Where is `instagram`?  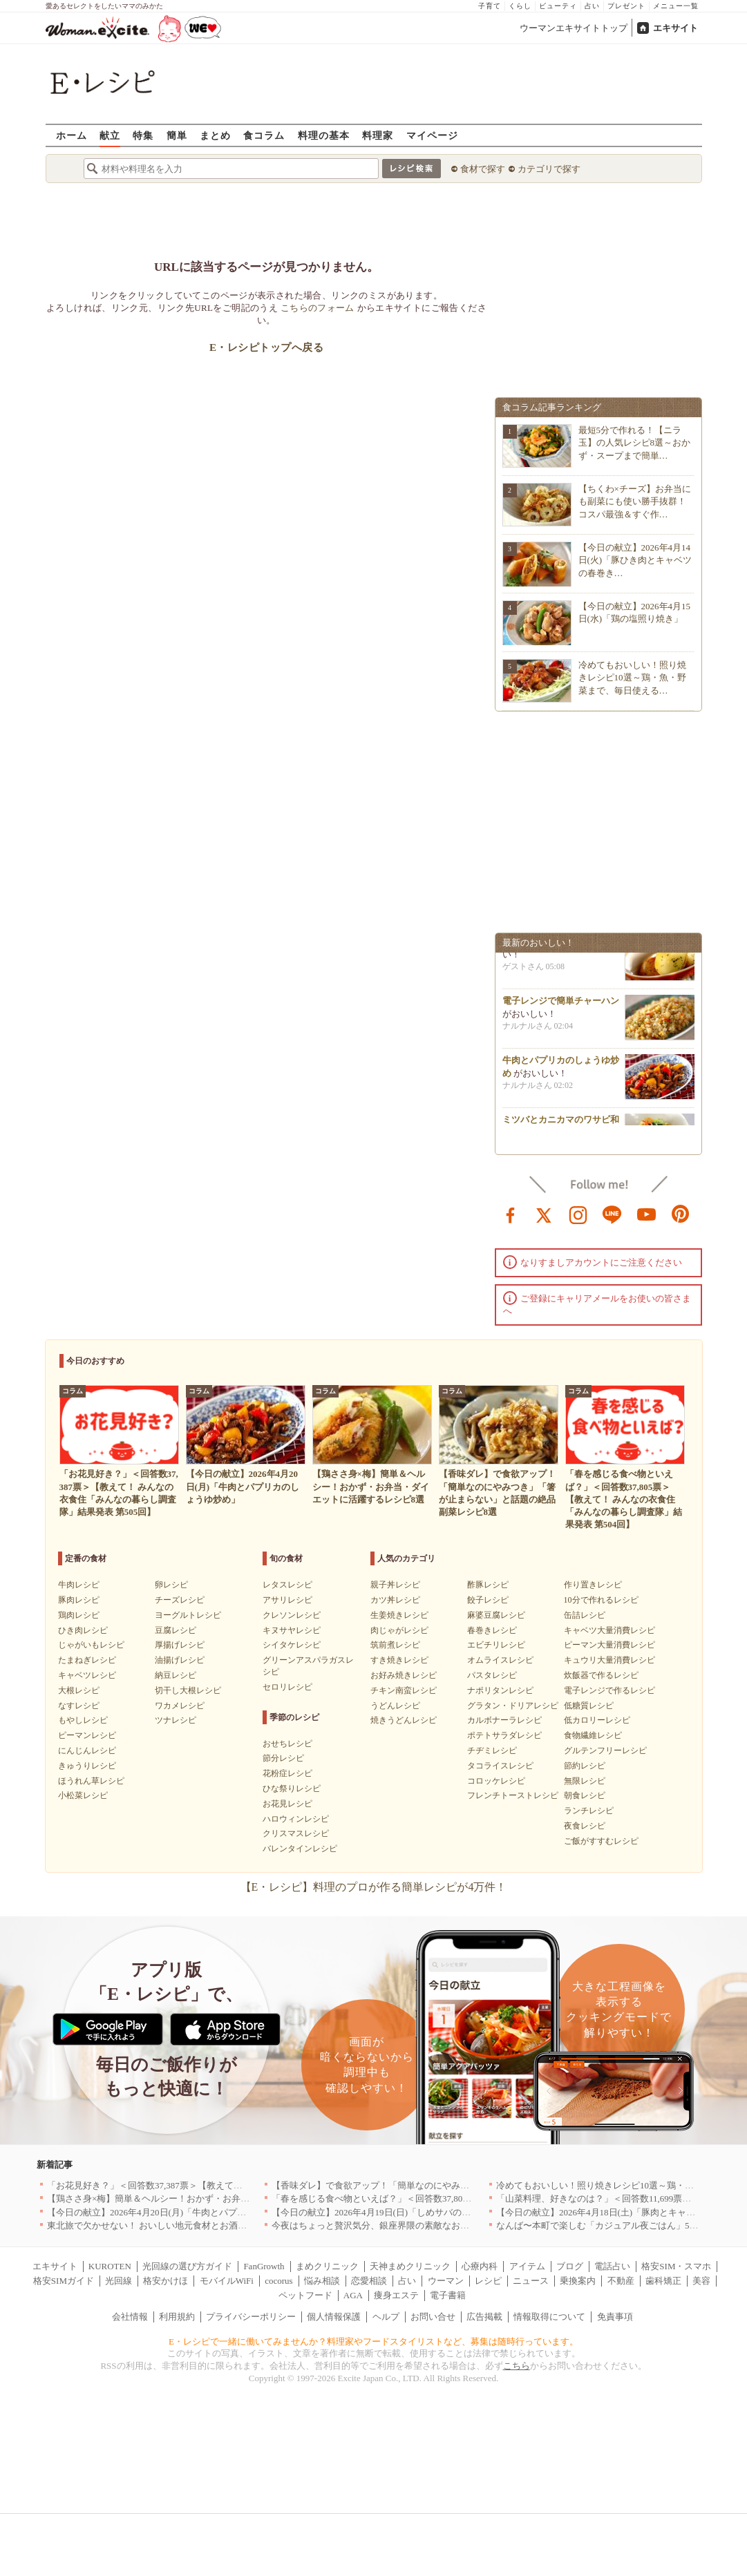 instagram is located at coordinates (578, 1213).